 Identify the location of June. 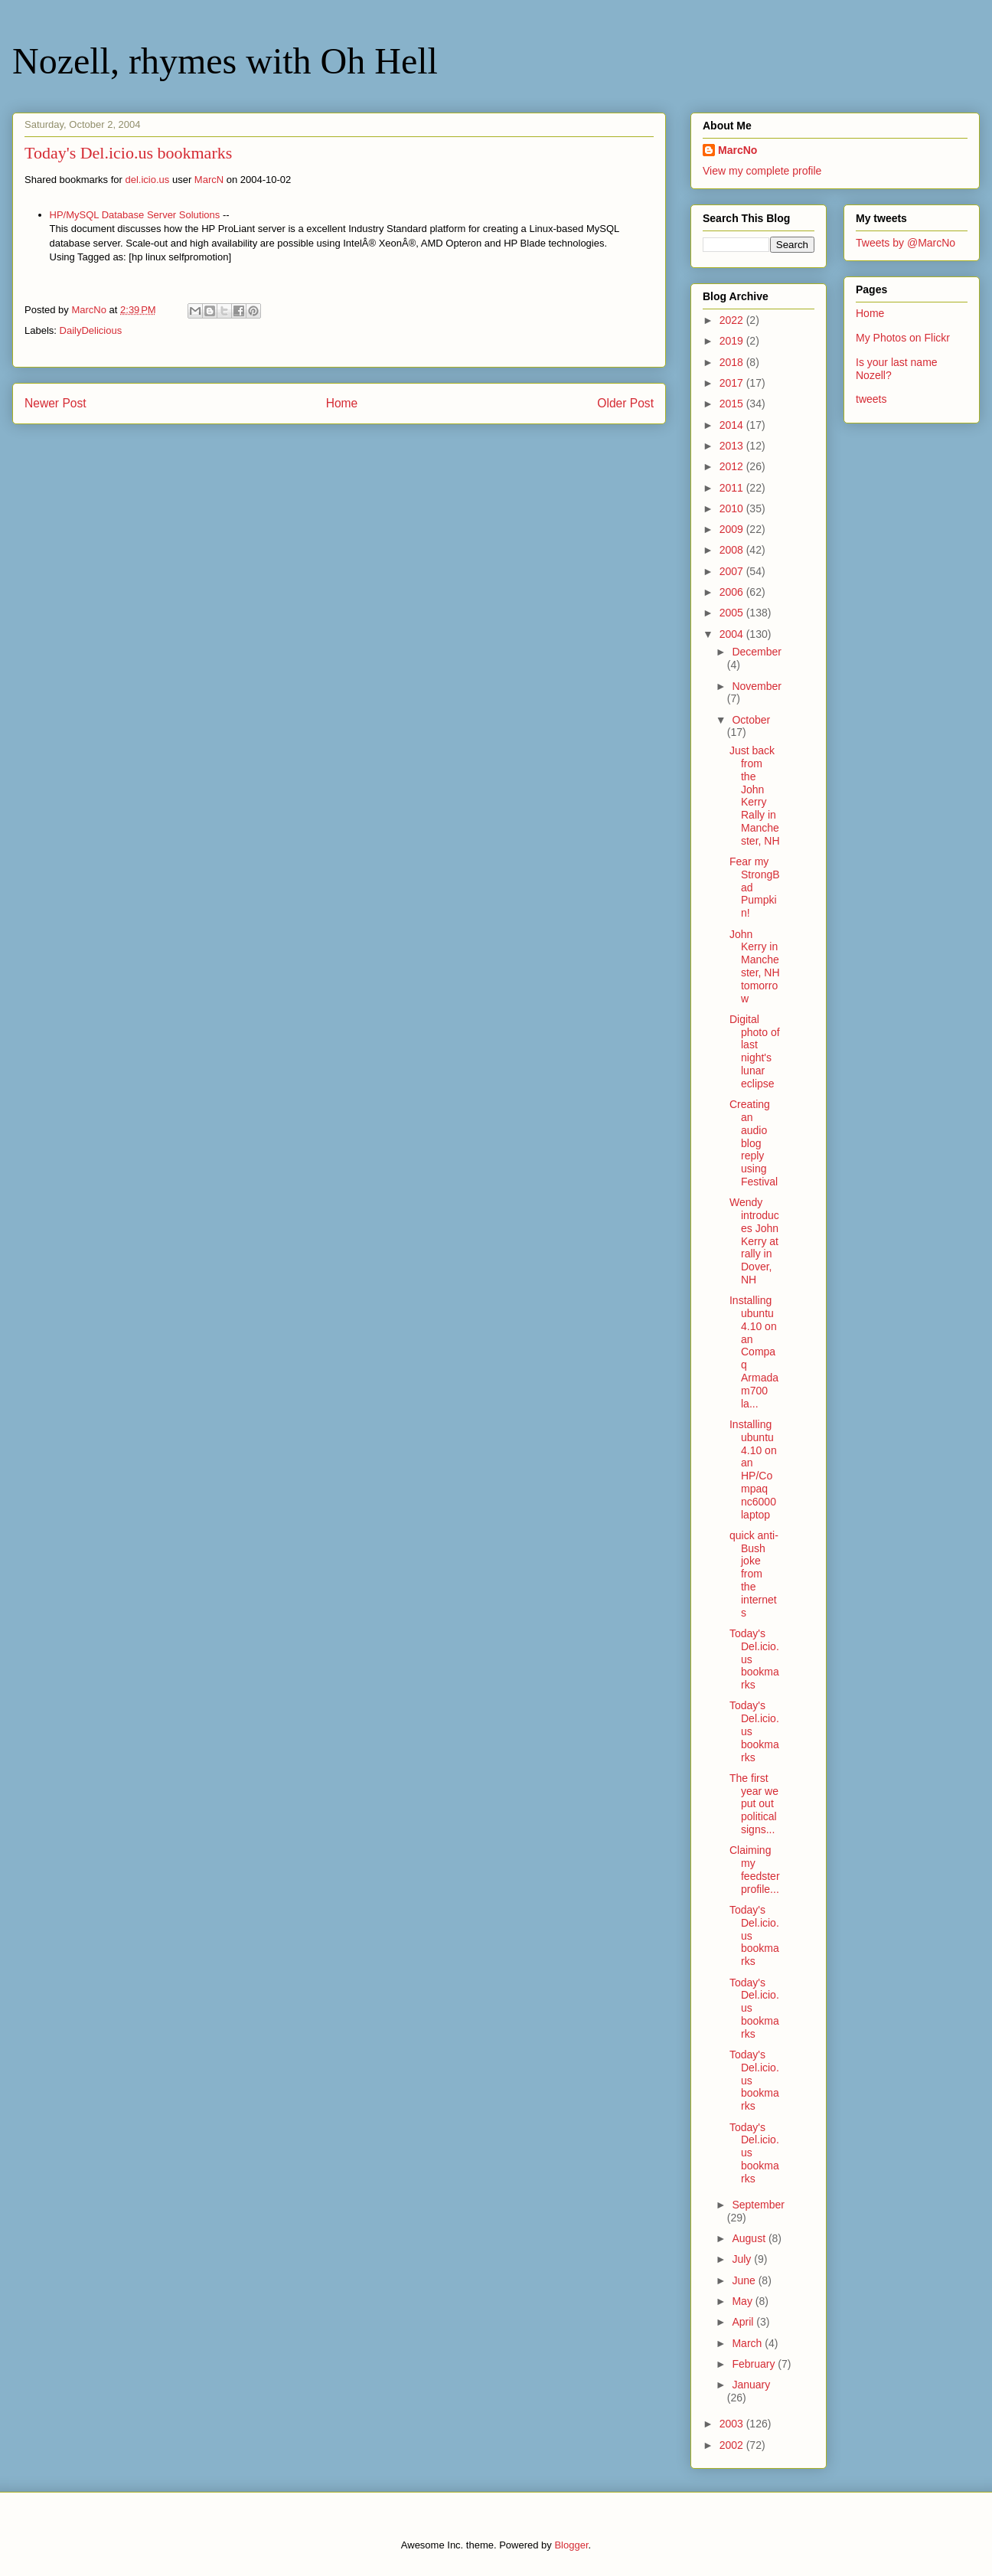
(745, 2280).